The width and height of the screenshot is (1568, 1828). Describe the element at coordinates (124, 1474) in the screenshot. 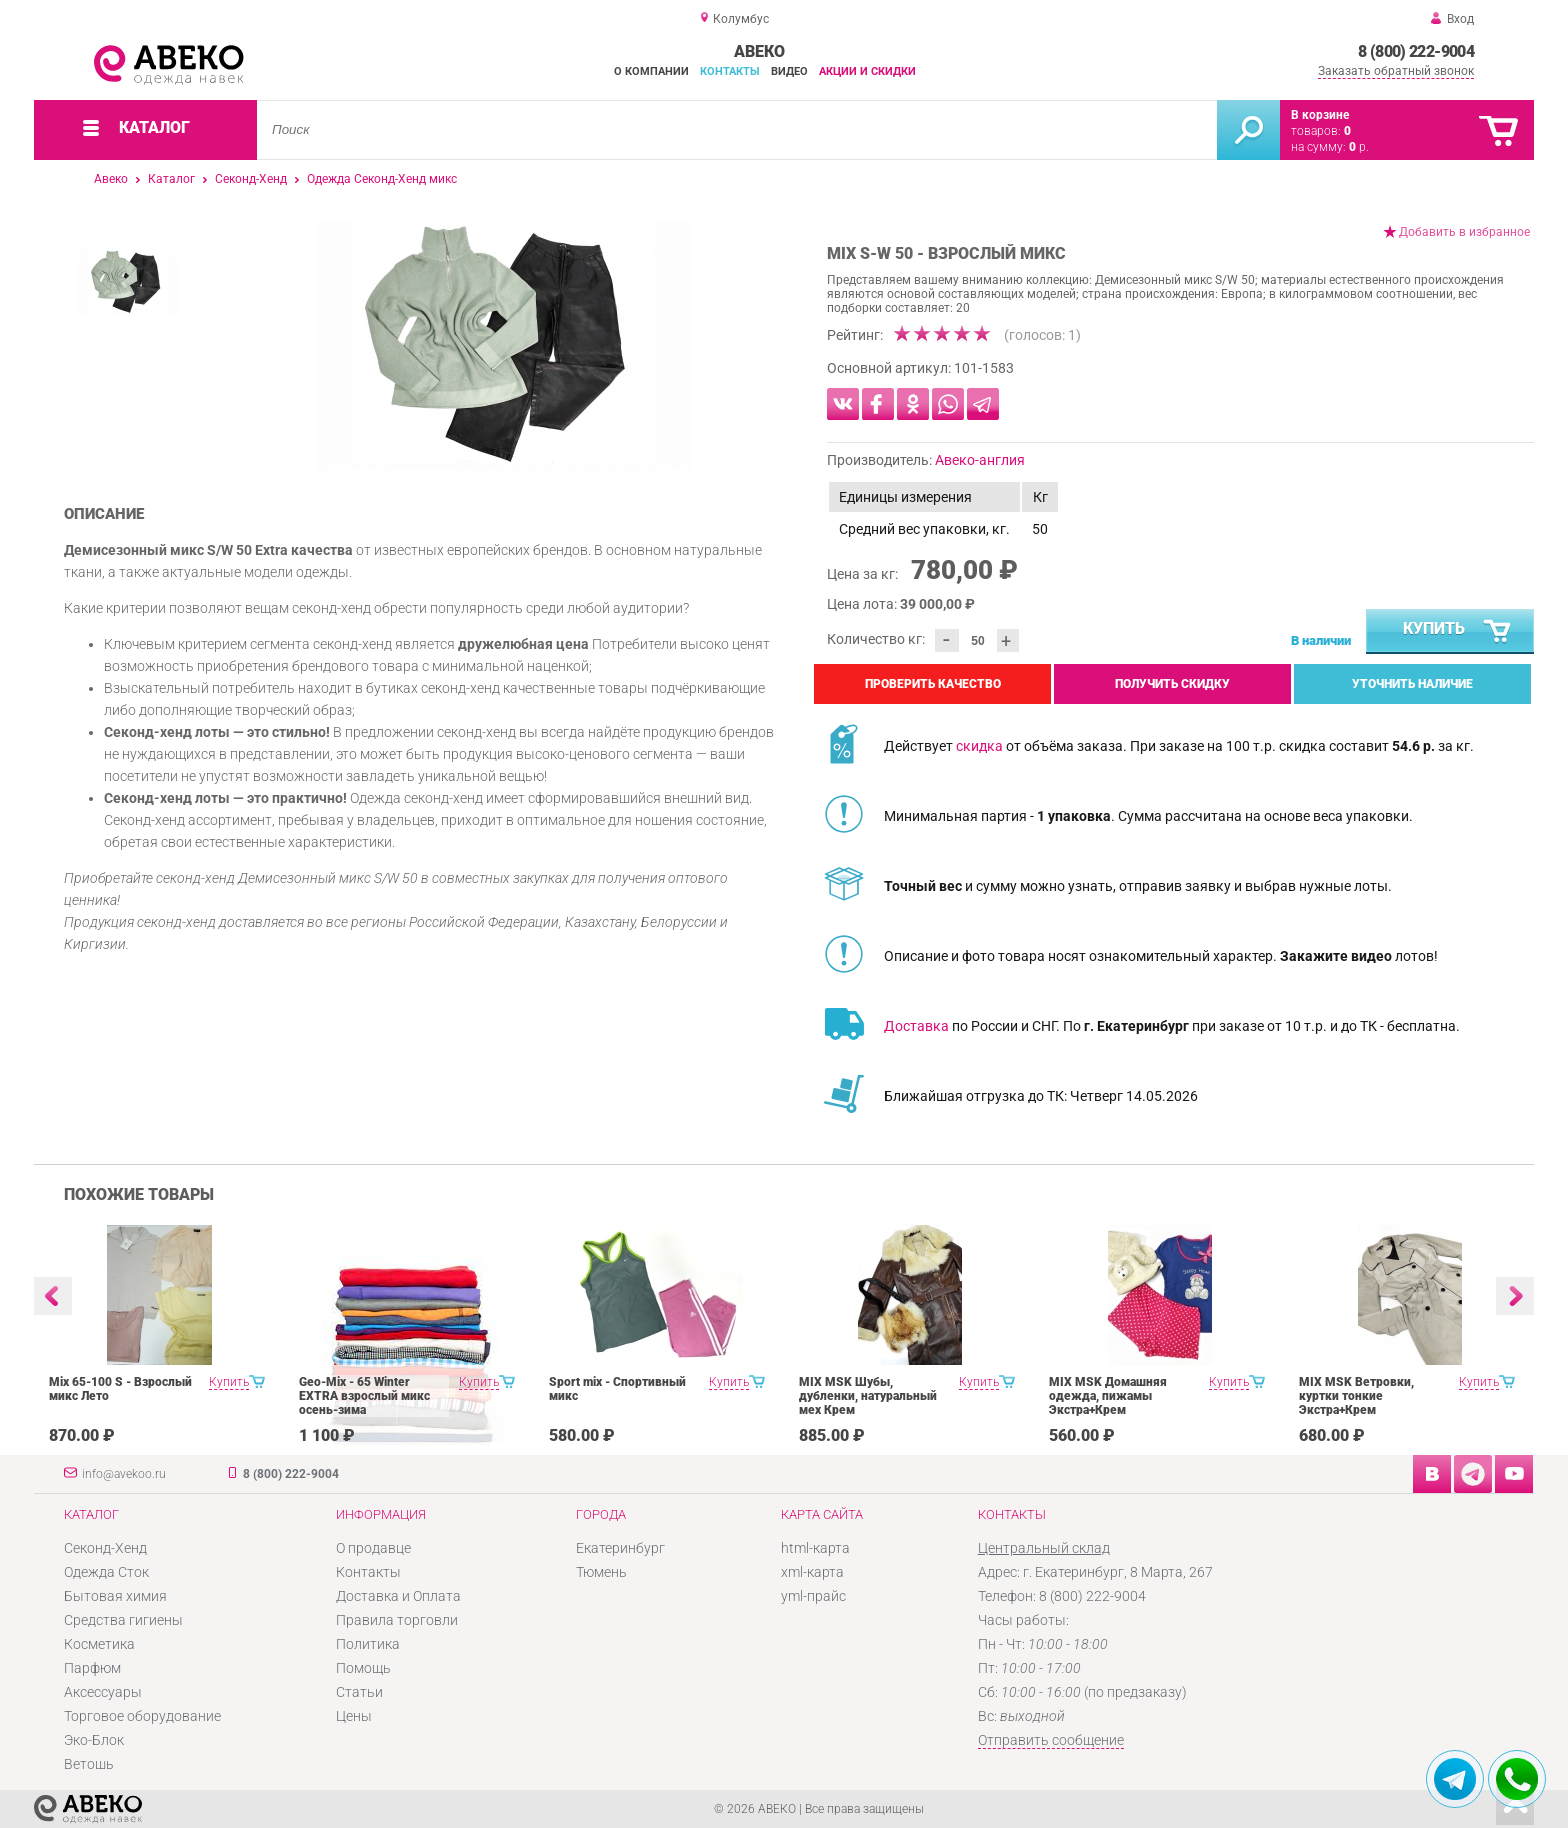

I see `info@avekoo.ru` at that location.